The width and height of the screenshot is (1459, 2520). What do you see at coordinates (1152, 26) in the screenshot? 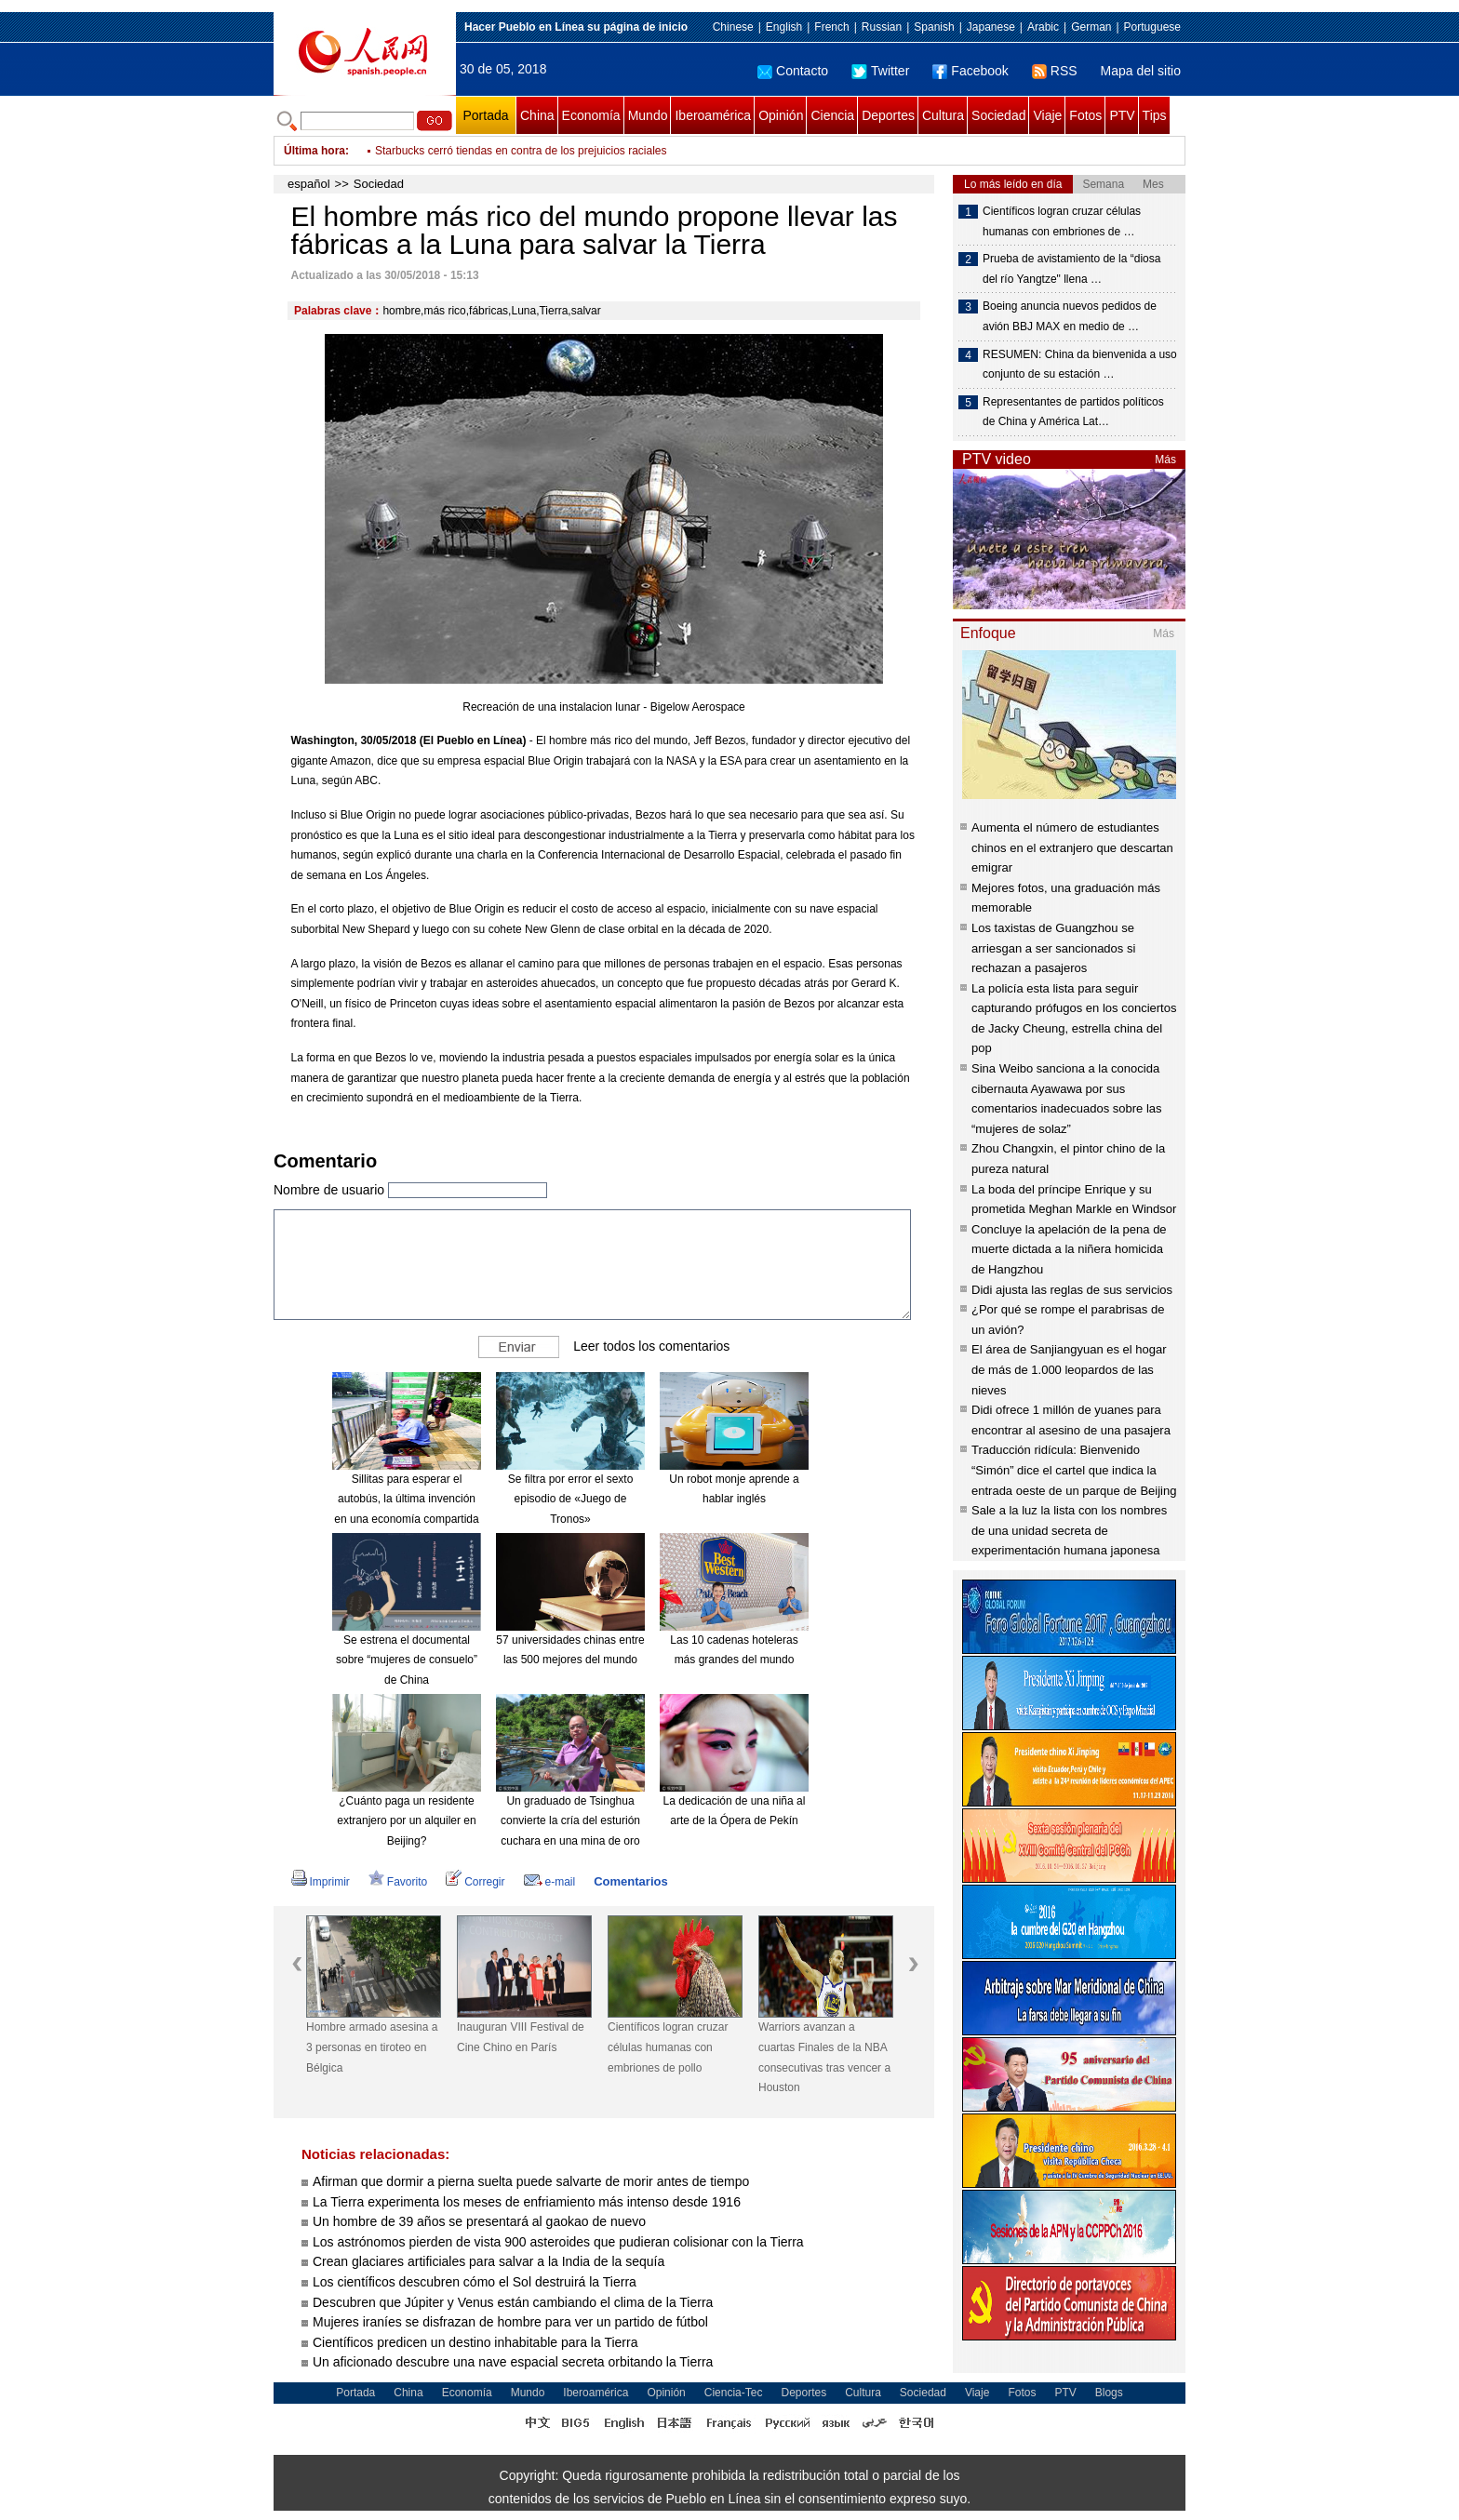
I see `Portuguese` at bounding box center [1152, 26].